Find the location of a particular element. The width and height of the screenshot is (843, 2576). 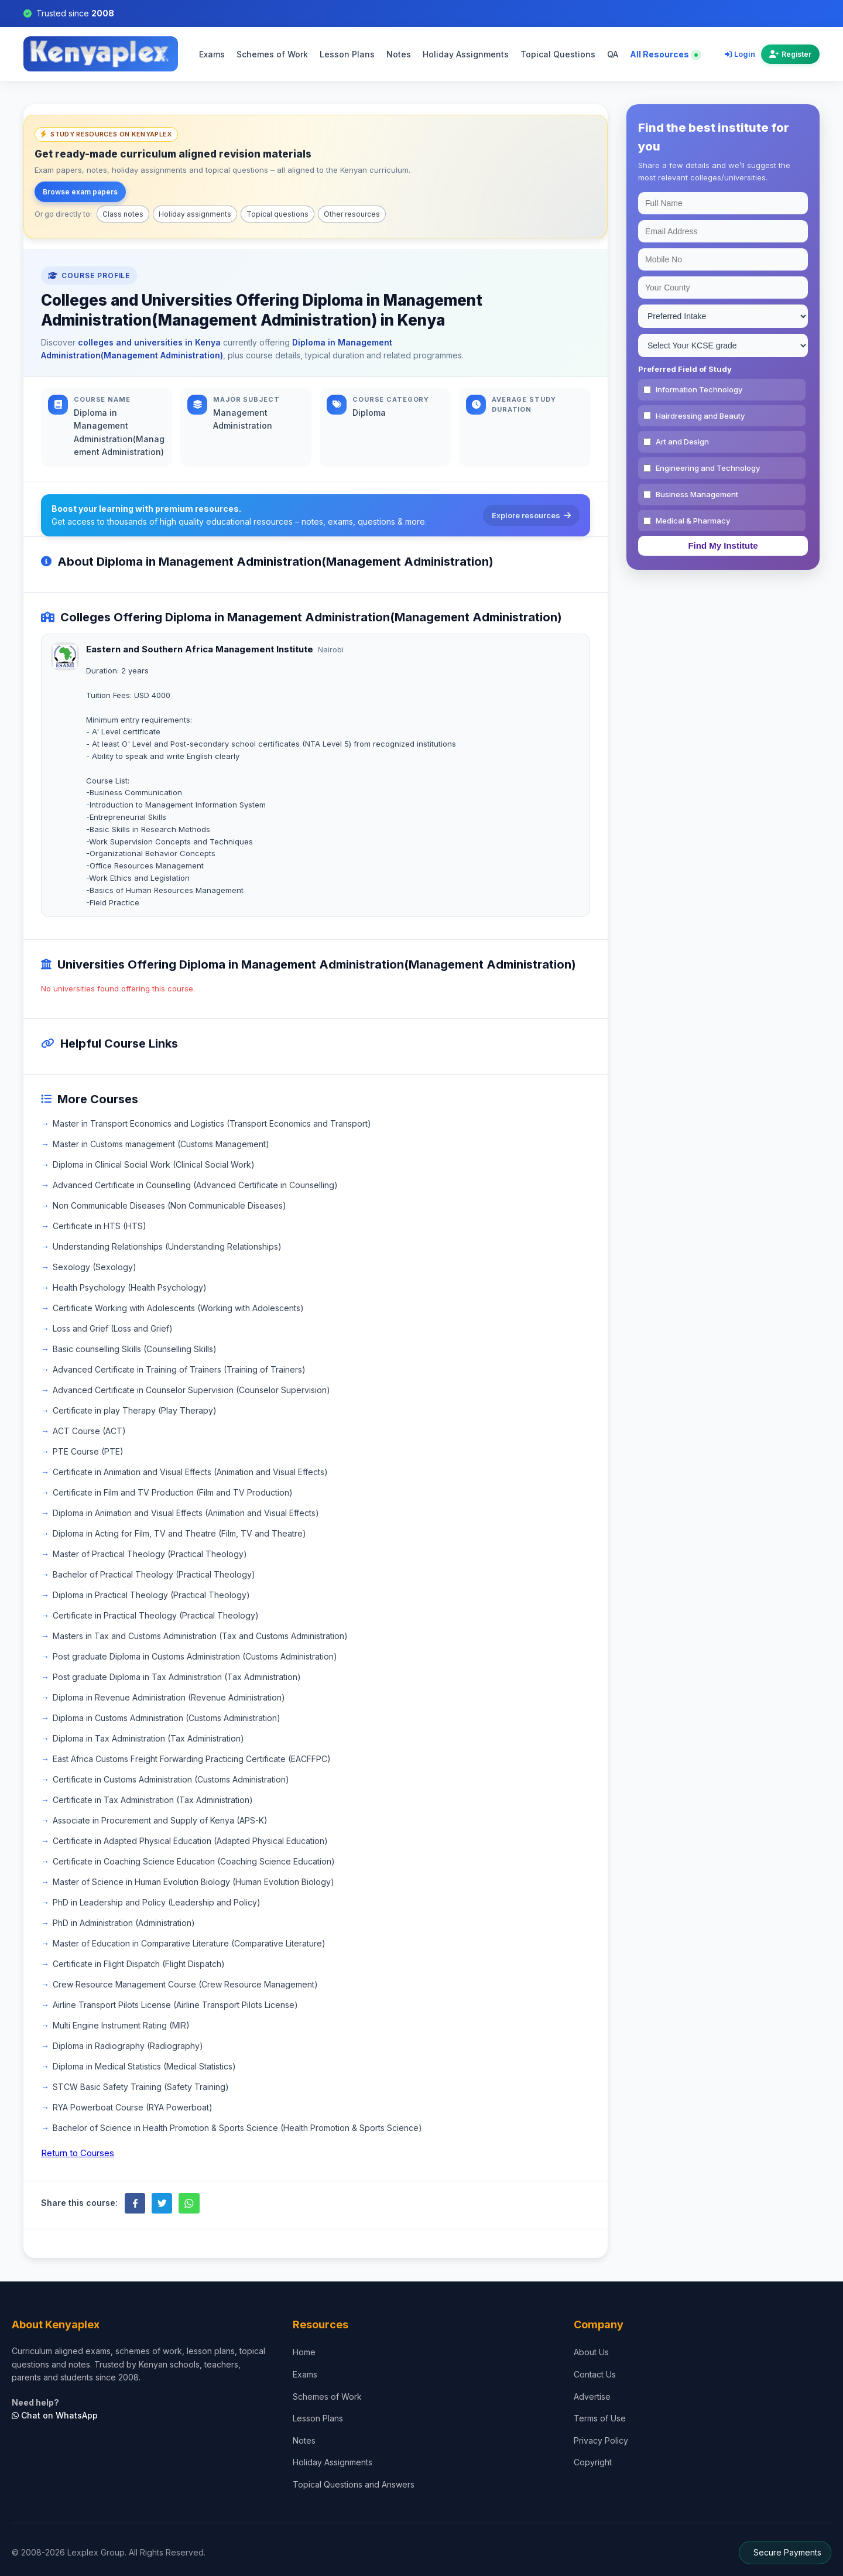

Return to Courses is located at coordinates (77, 2152).